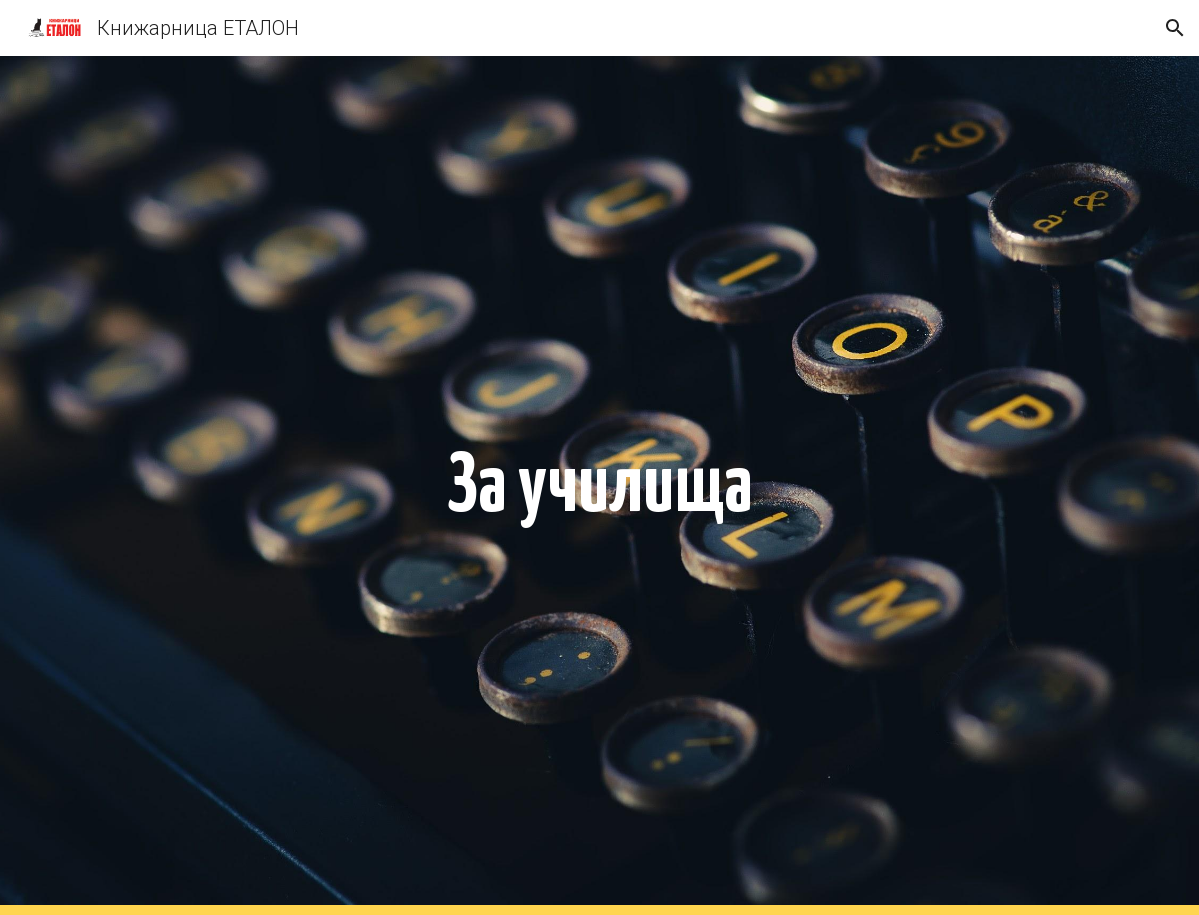 This screenshot has width=1199, height=915. Describe the element at coordinates (600, 485) in the screenshot. I see `[main]` at that location.